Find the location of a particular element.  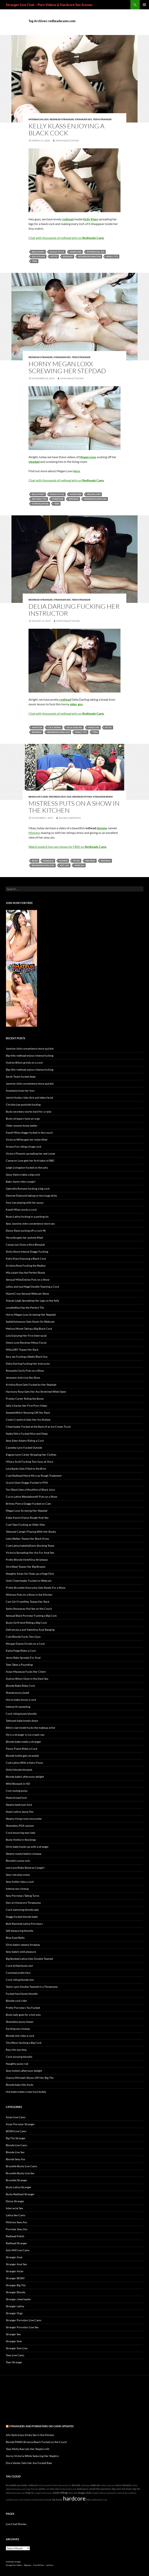

camgirl is located at coordinates (37, 2493).